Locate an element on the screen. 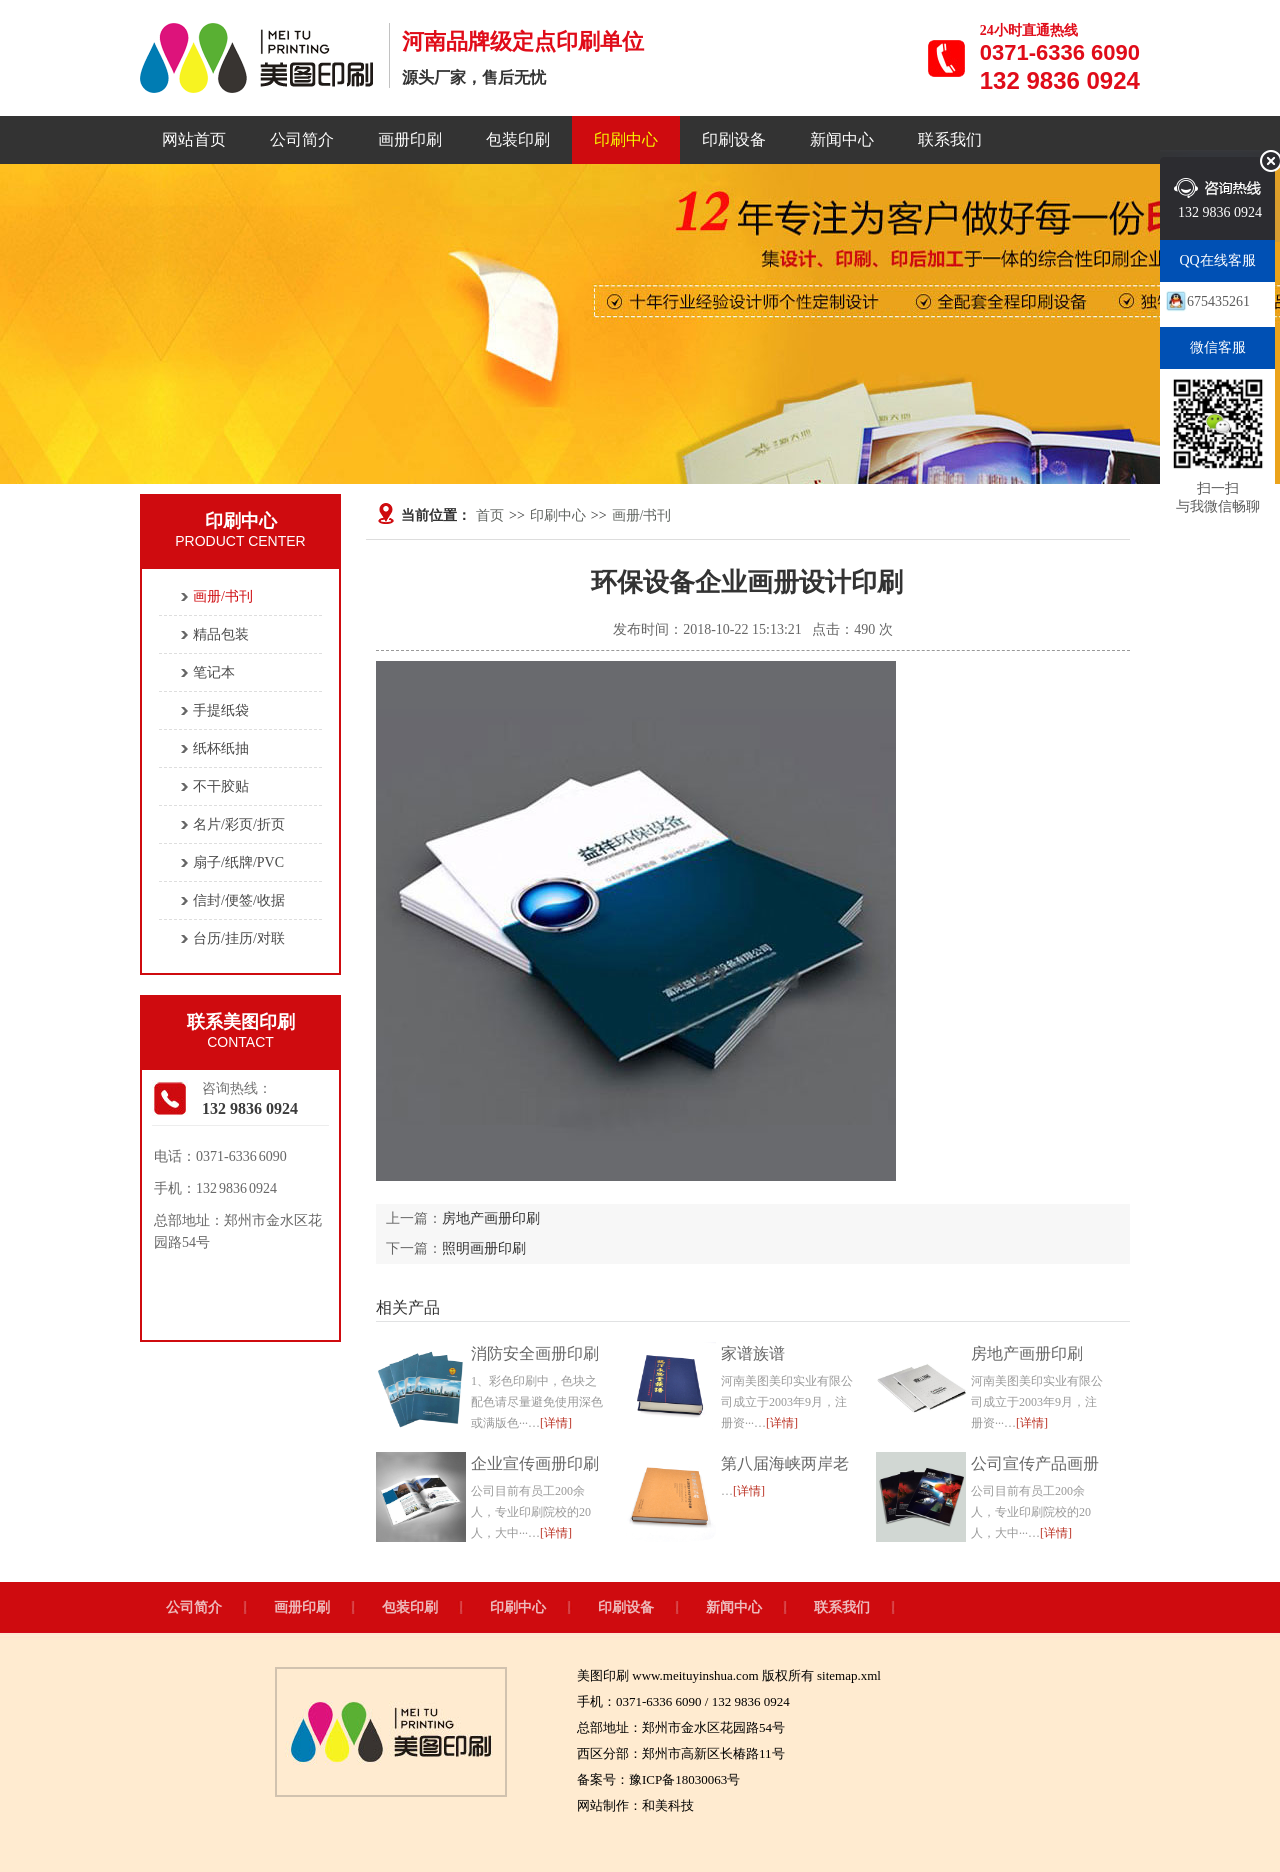 The image size is (1280, 1872). 精品包装 is located at coordinates (221, 634).